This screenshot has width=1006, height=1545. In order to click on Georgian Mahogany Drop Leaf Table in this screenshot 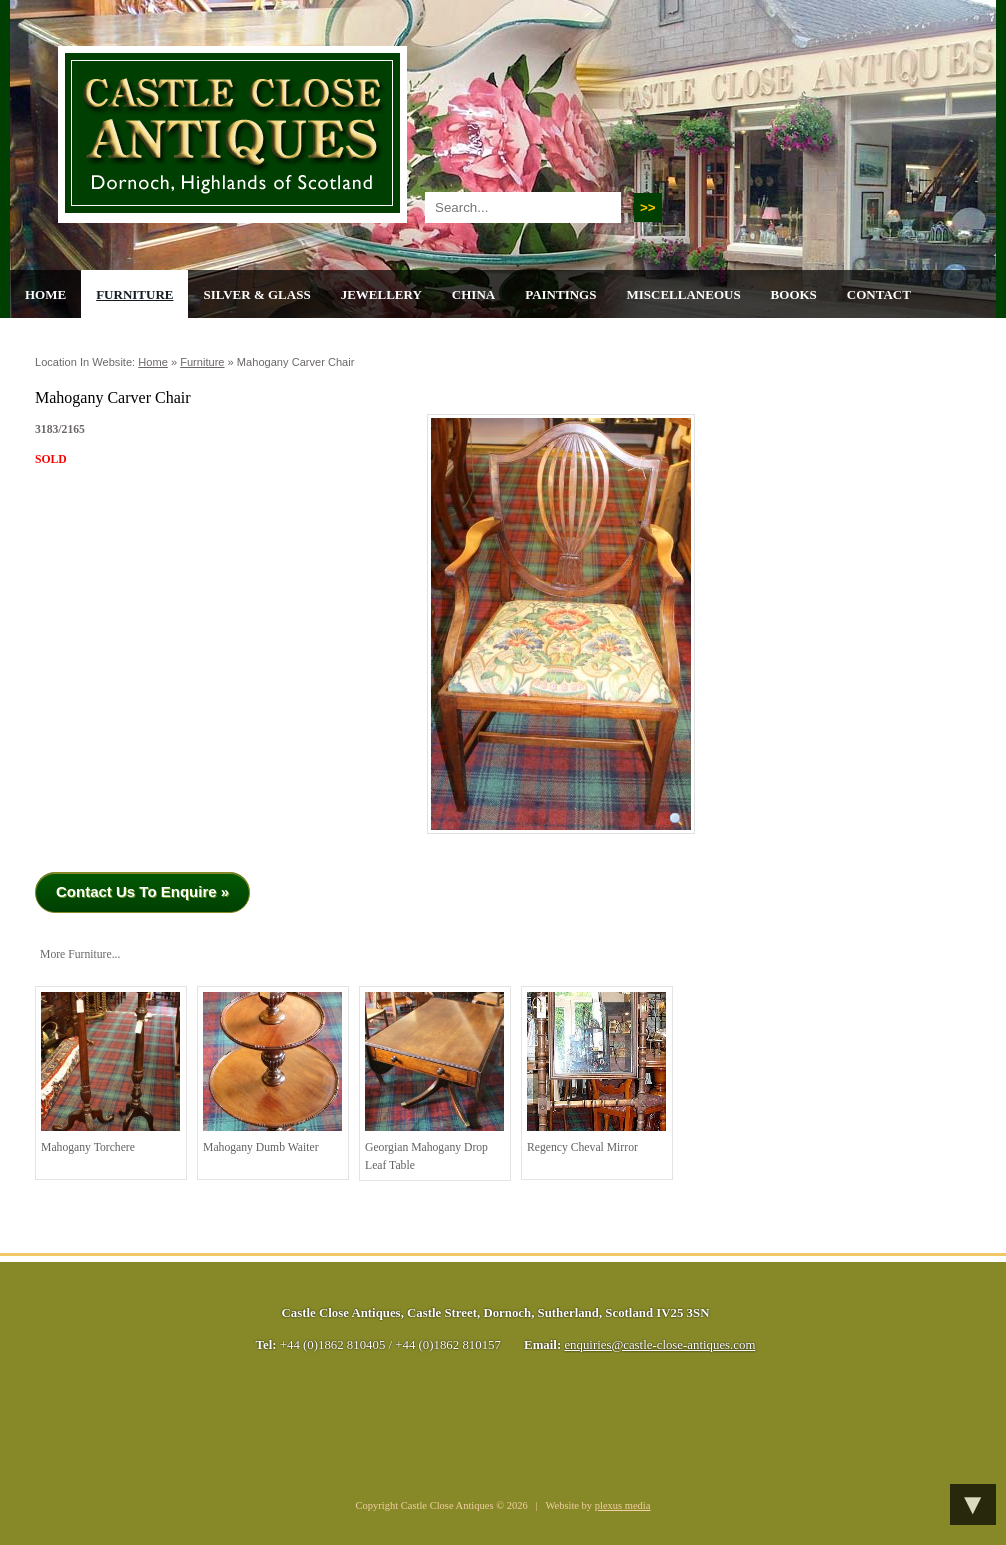, I will do `click(434, 1082)`.